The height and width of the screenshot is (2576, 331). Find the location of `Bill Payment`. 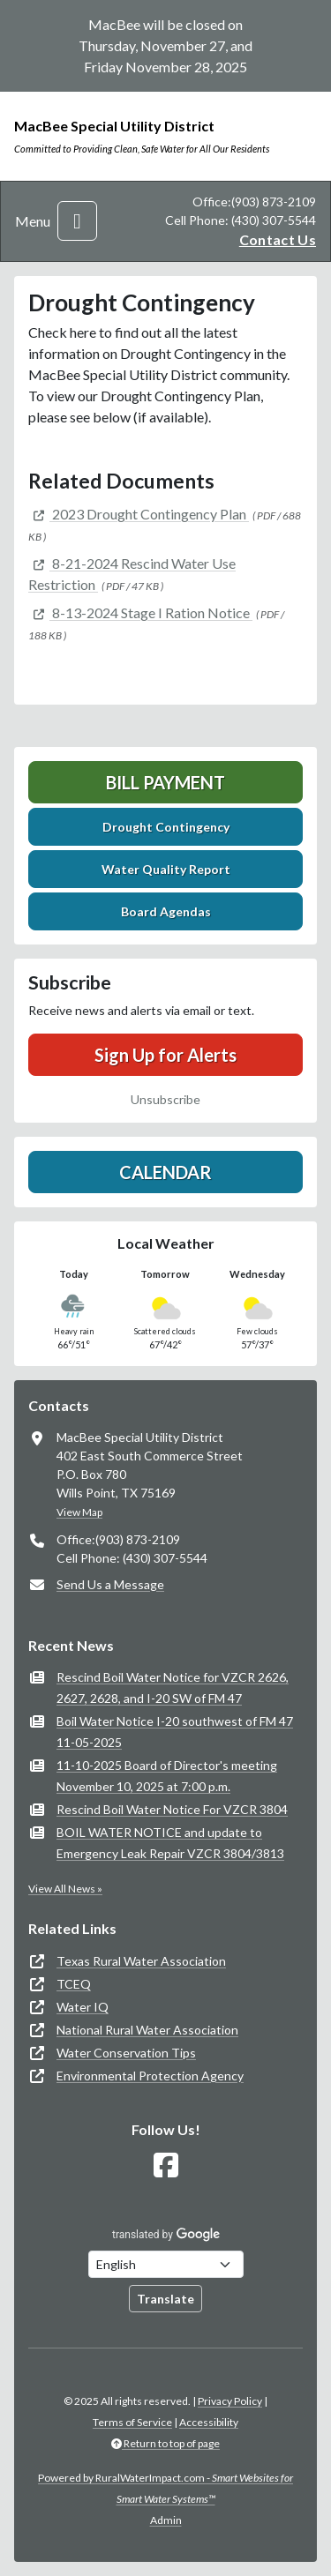

Bill Payment is located at coordinates (165, 782).